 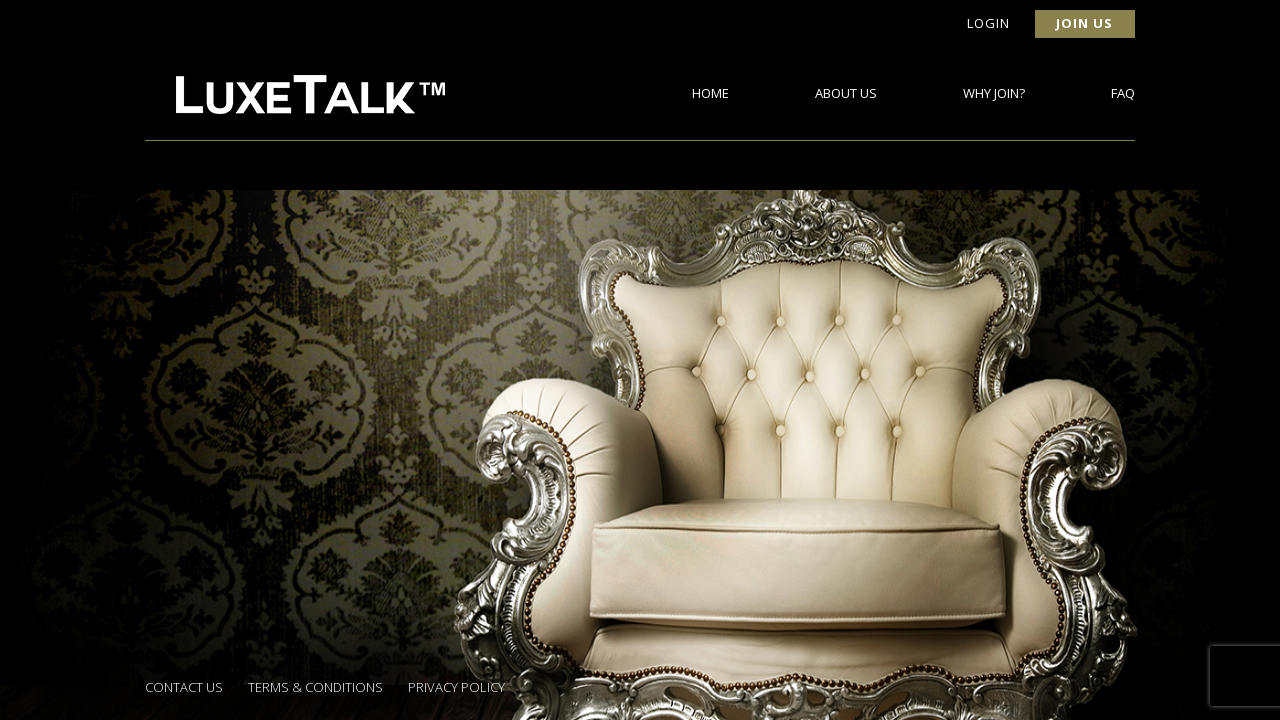 I want to click on Back to Surveys, so click(x=218, y=334).